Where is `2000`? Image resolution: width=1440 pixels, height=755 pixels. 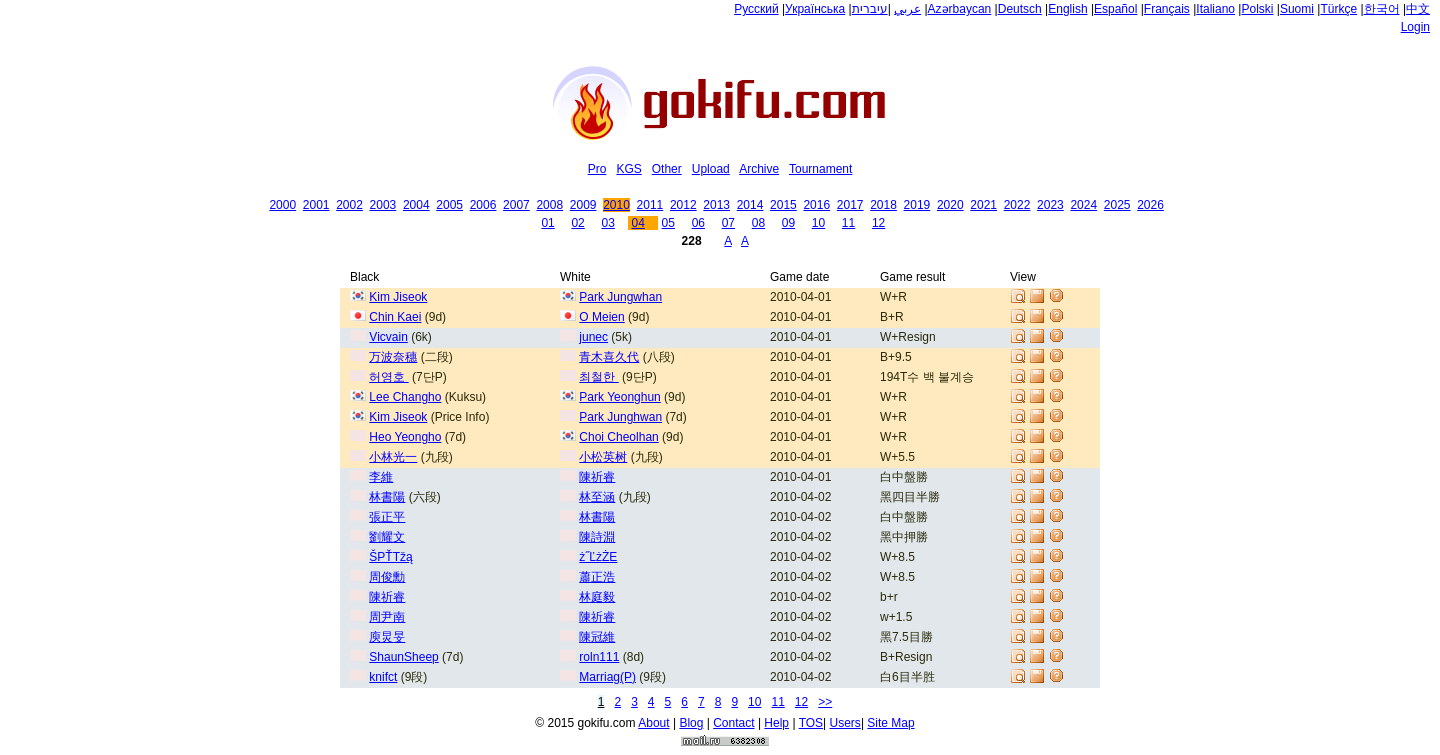 2000 is located at coordinates (282, 205).